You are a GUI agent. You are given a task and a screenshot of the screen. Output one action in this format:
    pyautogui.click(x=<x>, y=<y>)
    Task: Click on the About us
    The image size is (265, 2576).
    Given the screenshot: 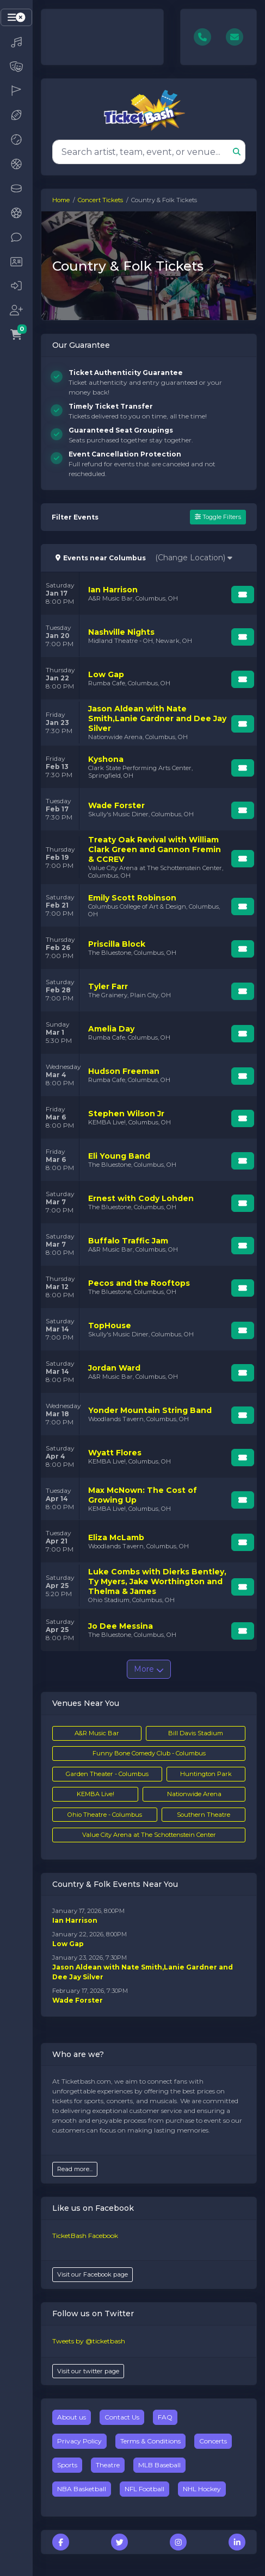 What is the action you would take?
    pyautogui.click(x=71, y=2417)
    